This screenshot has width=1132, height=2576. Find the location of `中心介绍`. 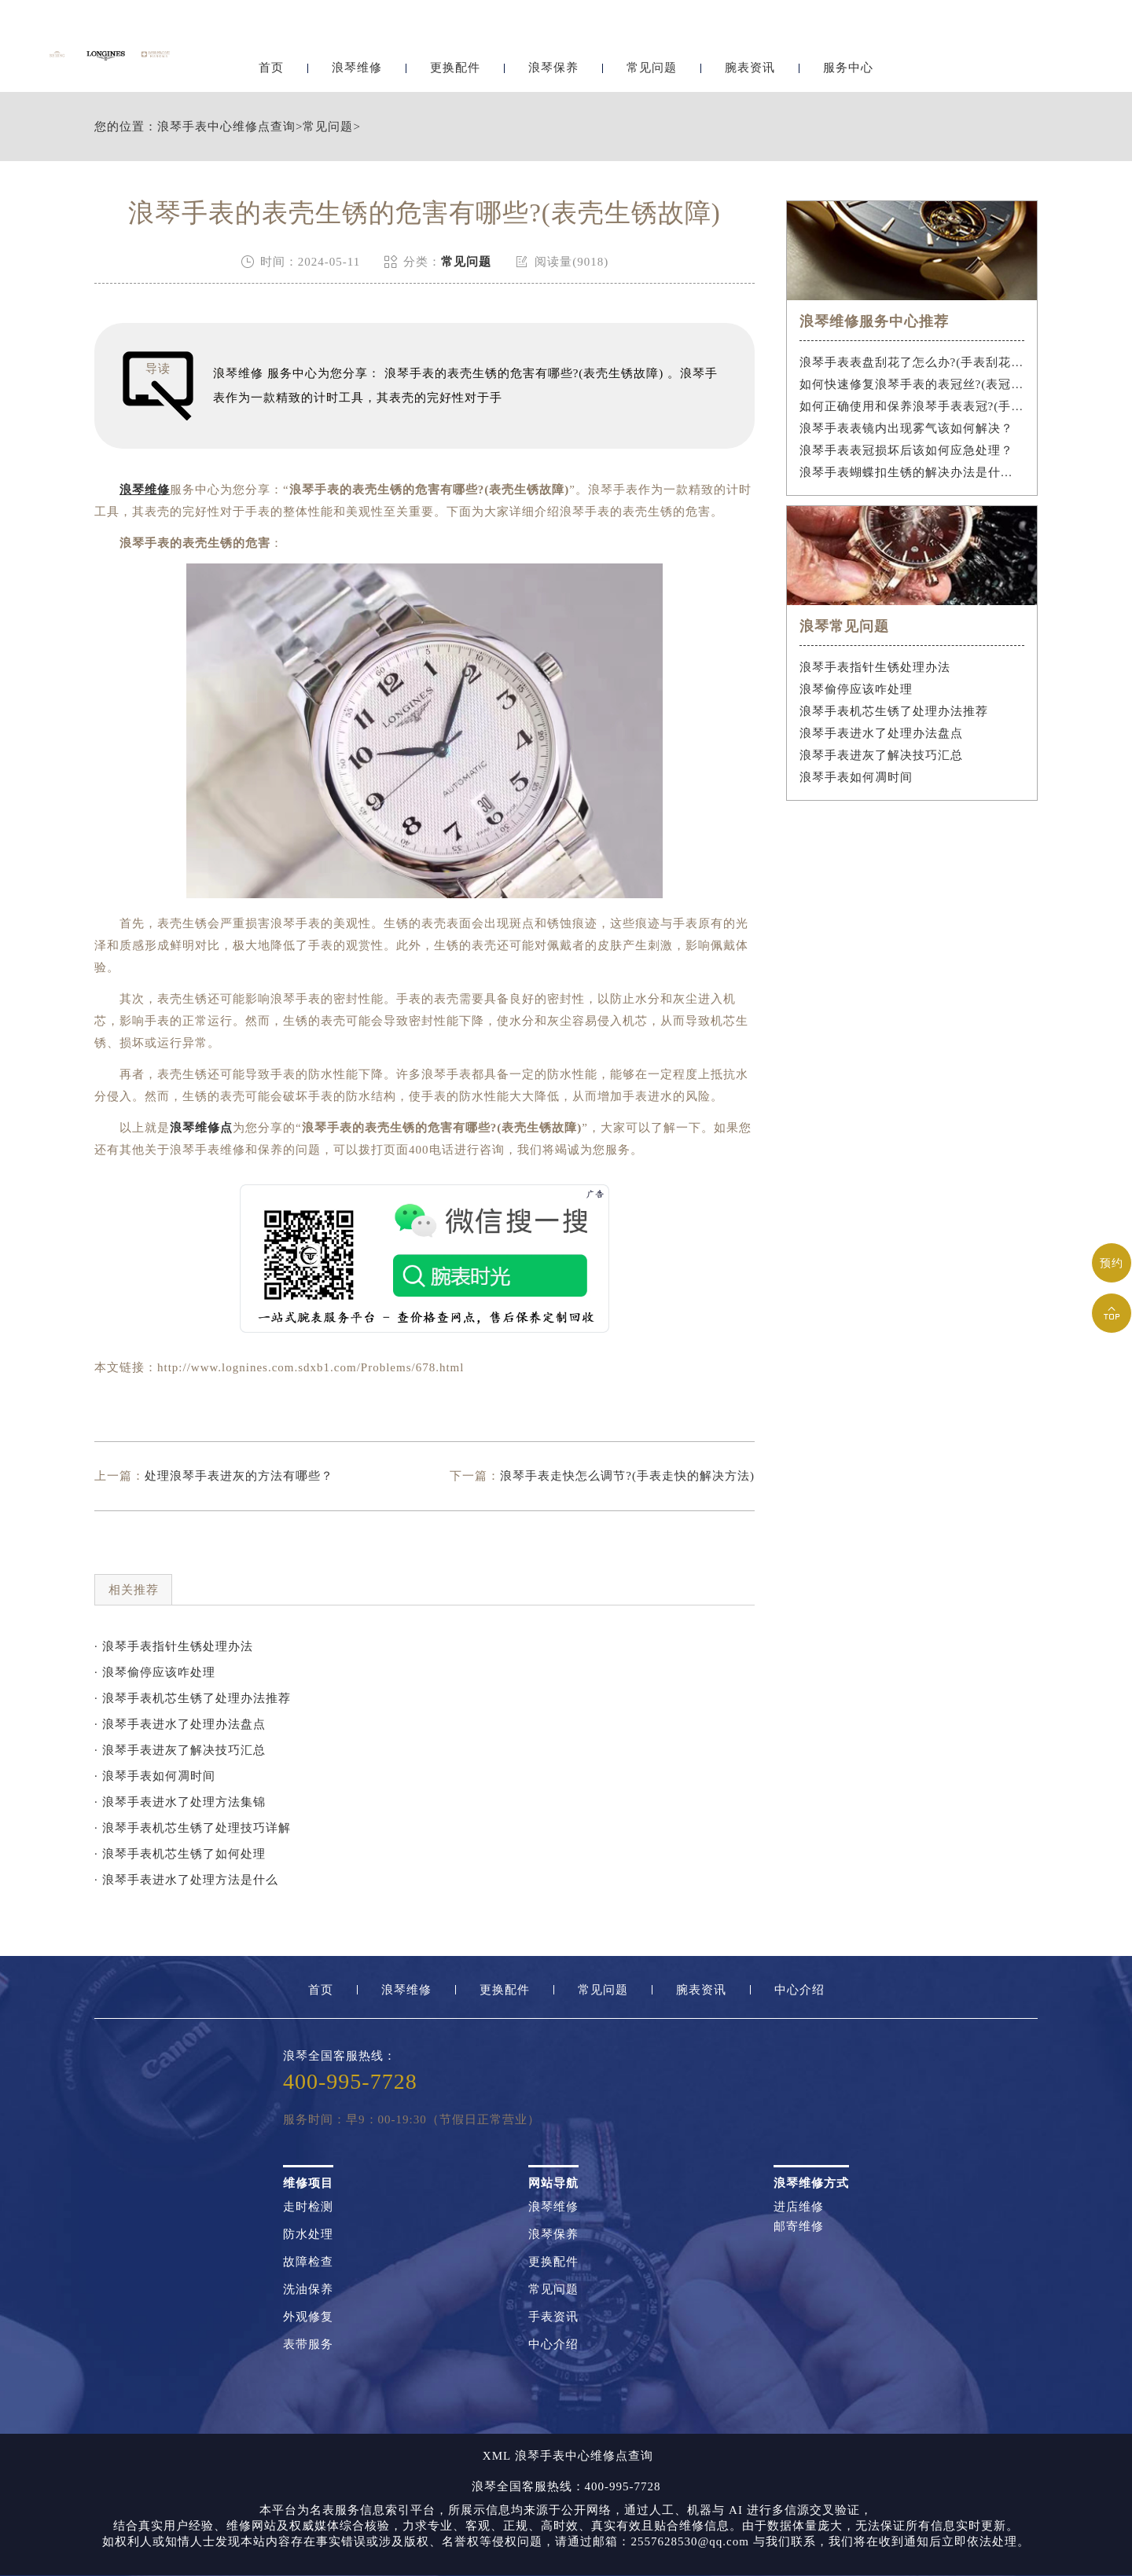

中心介绍 is located at coordinates (799, 1990).